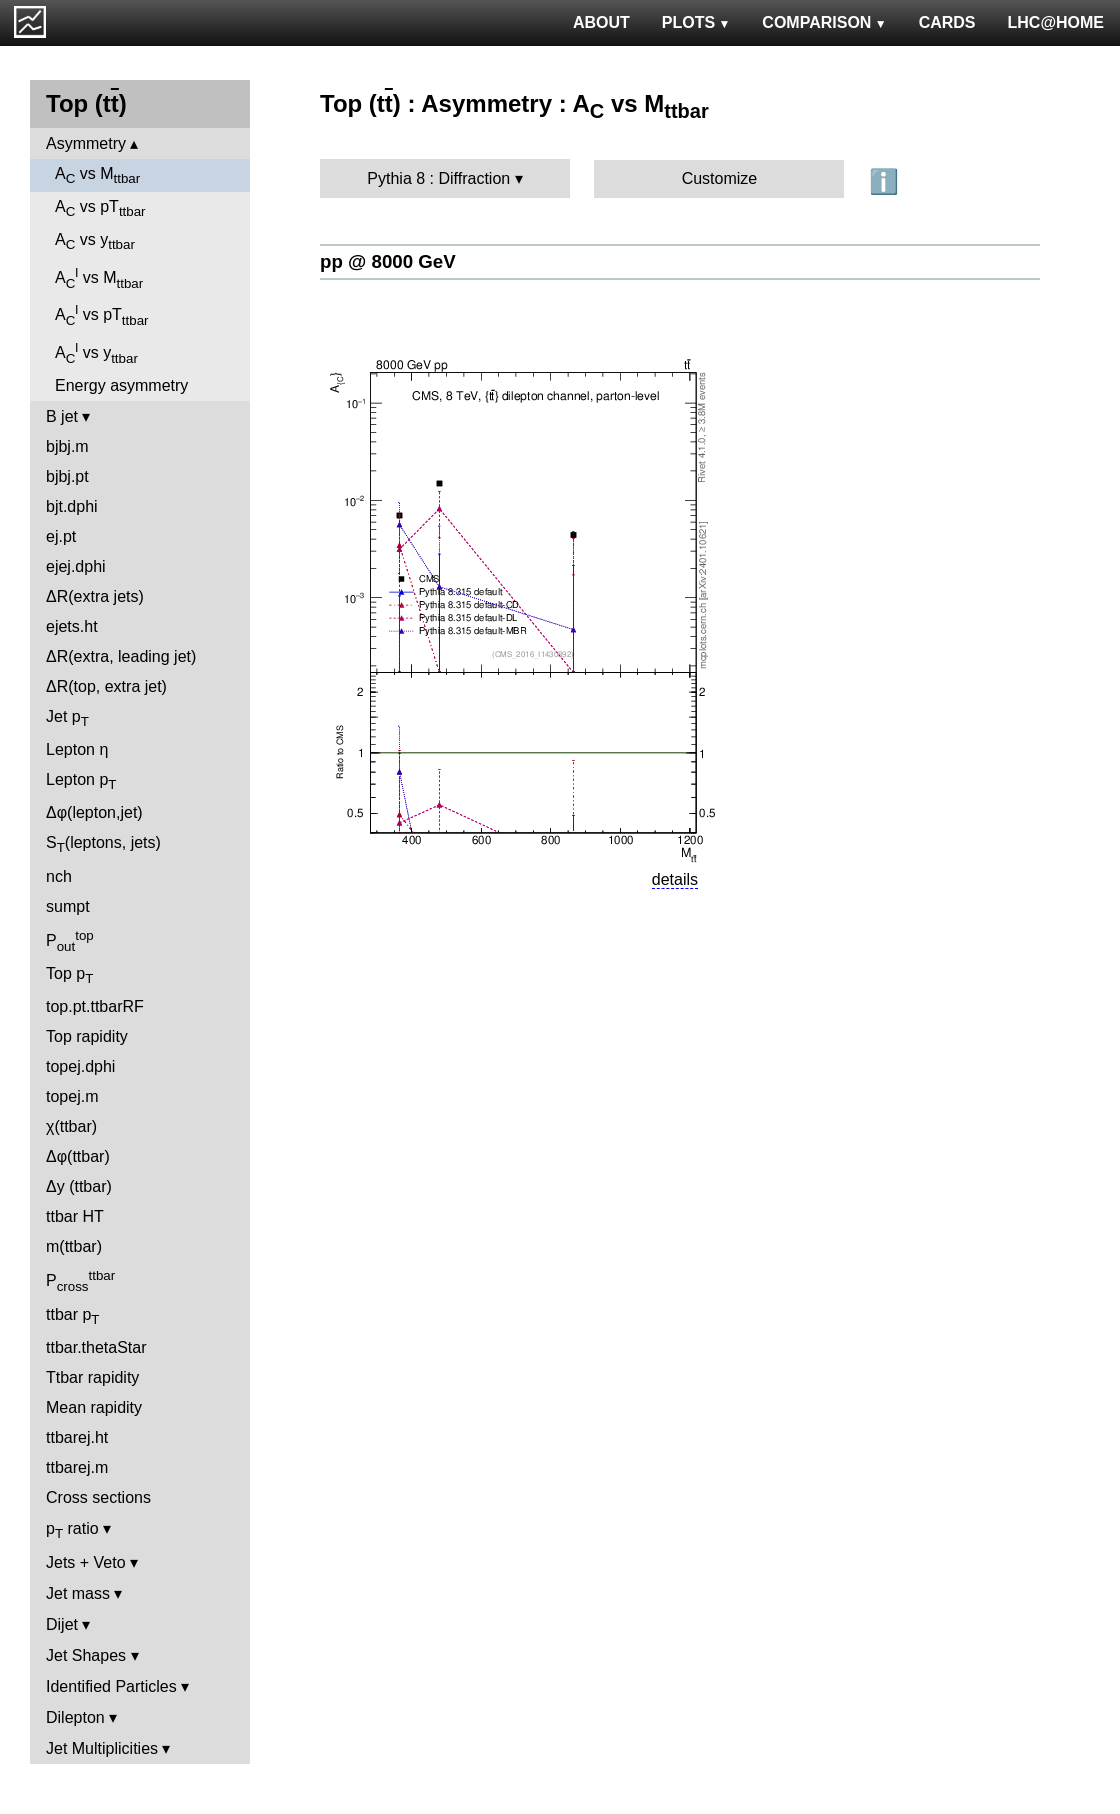 The width and height of the screenshot is (1120, 1814). I want to click on Δy (ttbar), so click(79, 1186).